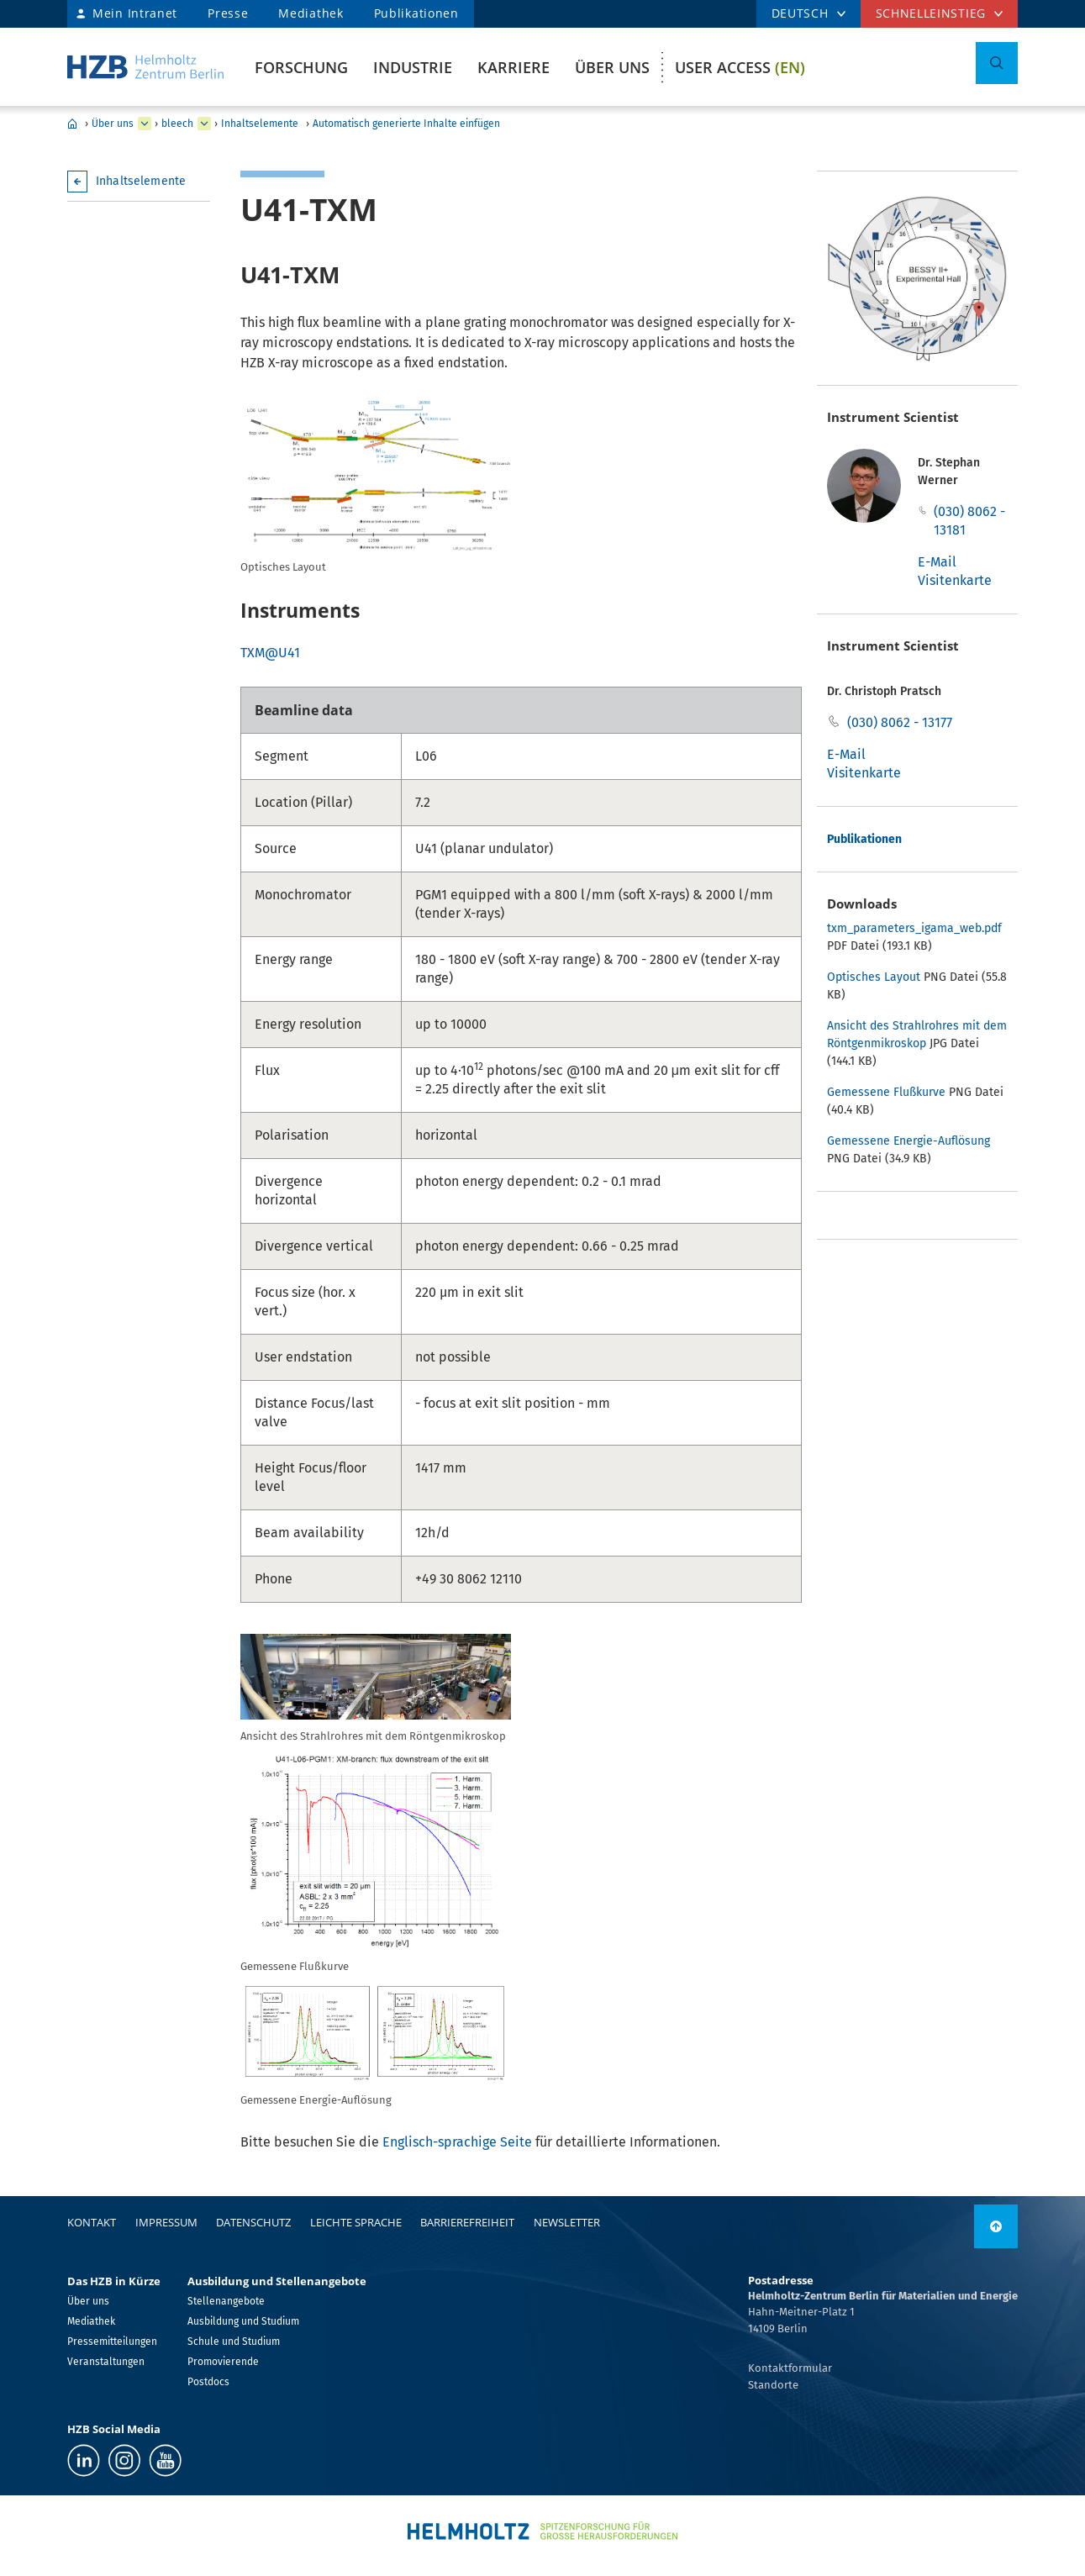 Image resolution: width=1085 pixels, height=2576 pixels. I want to click on Mein Intranet, so click(134, 13).